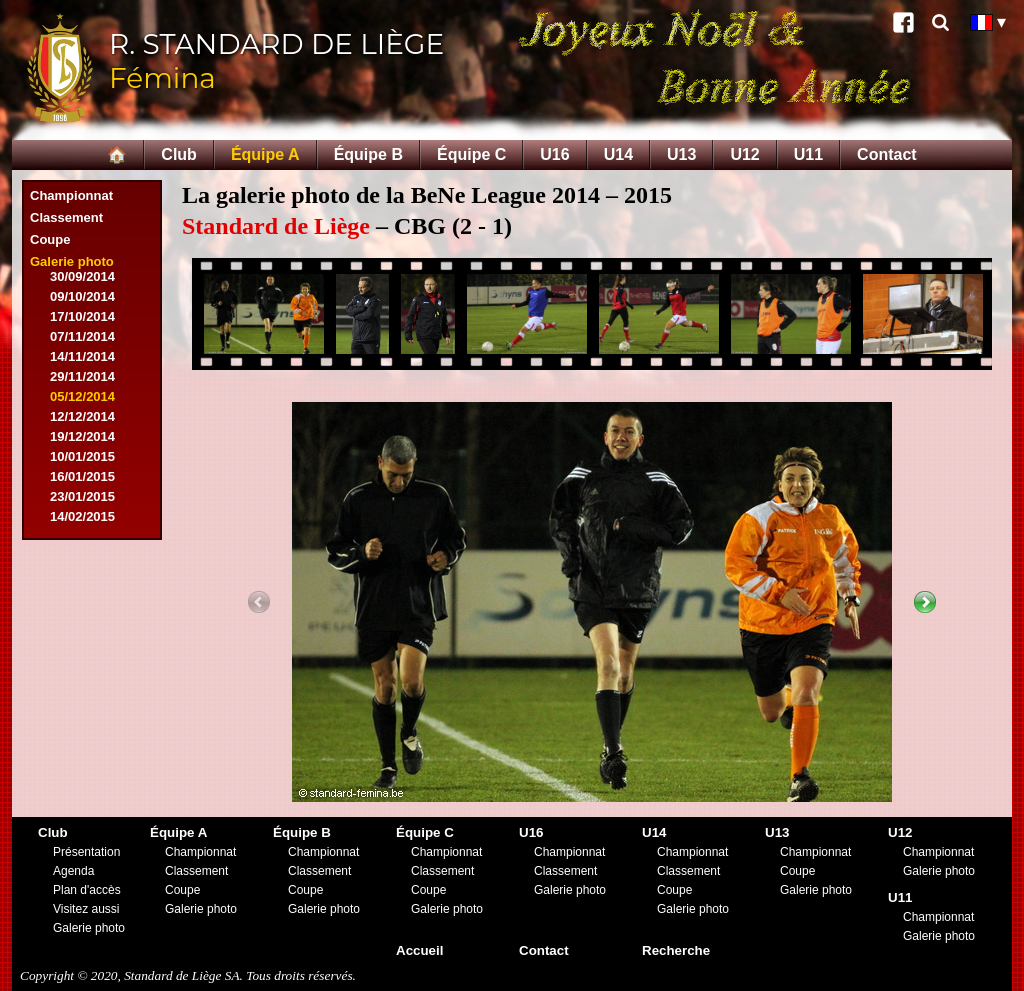  What do you see at coordinates (82, 376) in the screenshot?
I see `29/11/2014` at bounding box center [82, 376].